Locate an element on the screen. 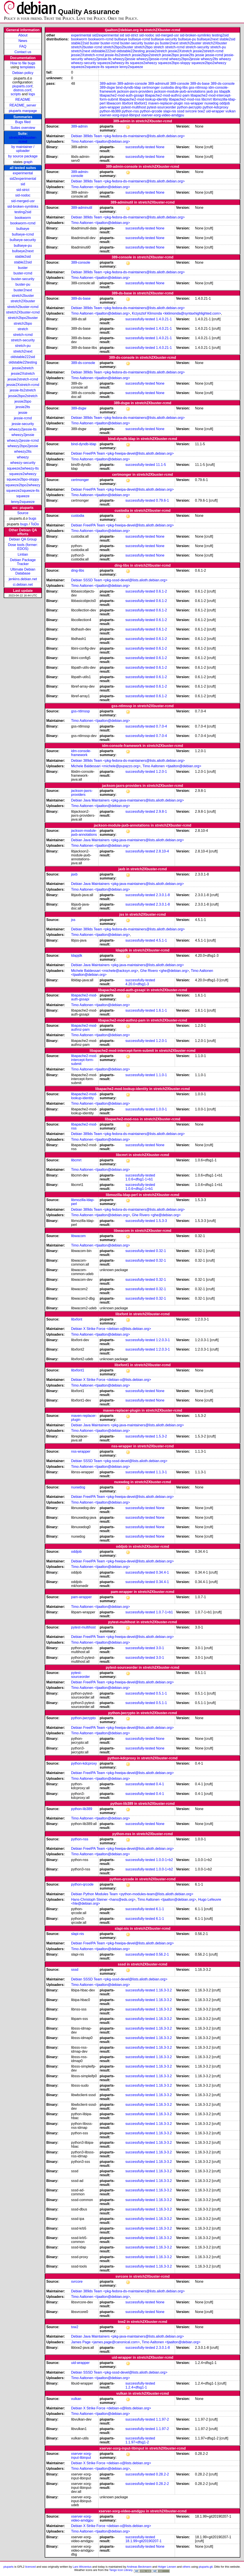  3.0-1 is located at coordinates (160, 1648).